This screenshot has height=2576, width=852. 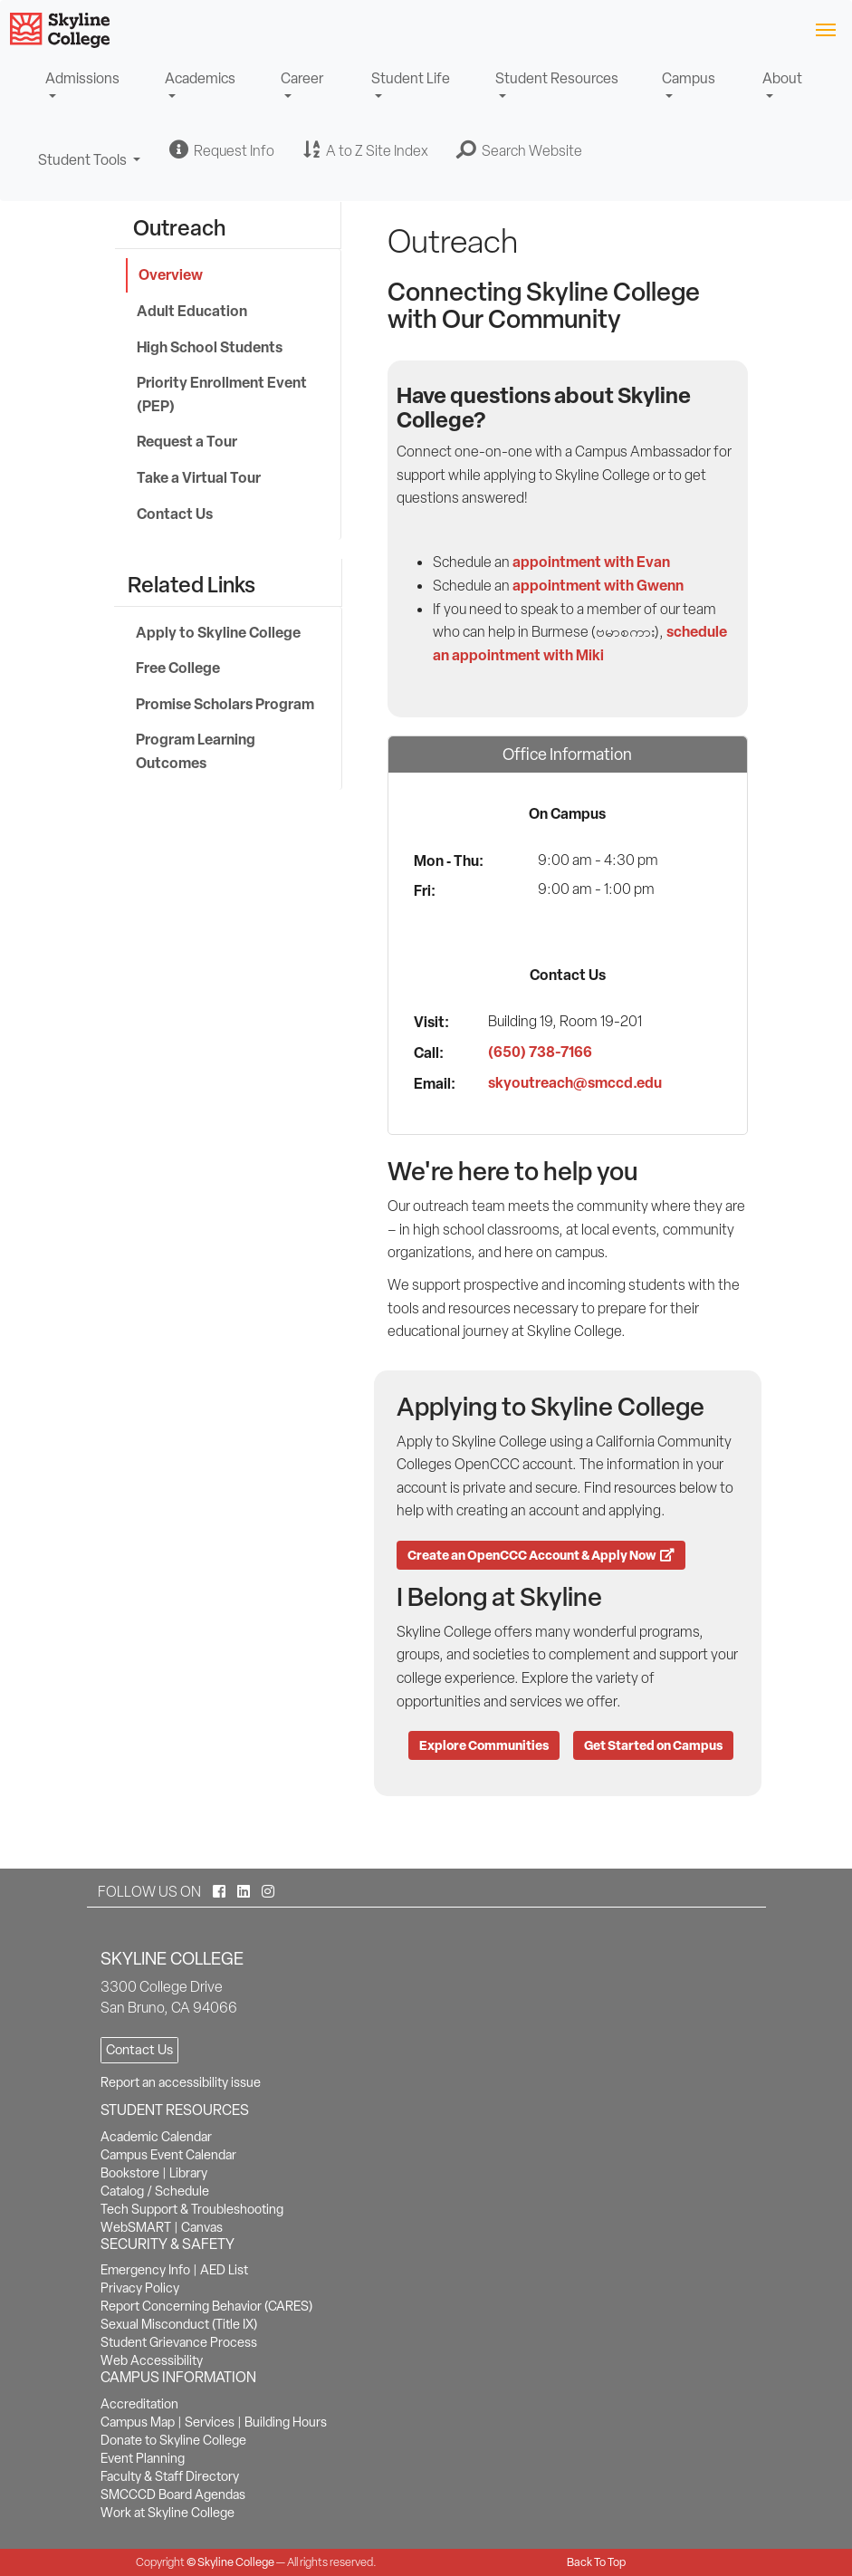 What do you see at coordinates (596, 2562) in the screenshot?
I see `Back To Top` at bounding box center [596, 2562].